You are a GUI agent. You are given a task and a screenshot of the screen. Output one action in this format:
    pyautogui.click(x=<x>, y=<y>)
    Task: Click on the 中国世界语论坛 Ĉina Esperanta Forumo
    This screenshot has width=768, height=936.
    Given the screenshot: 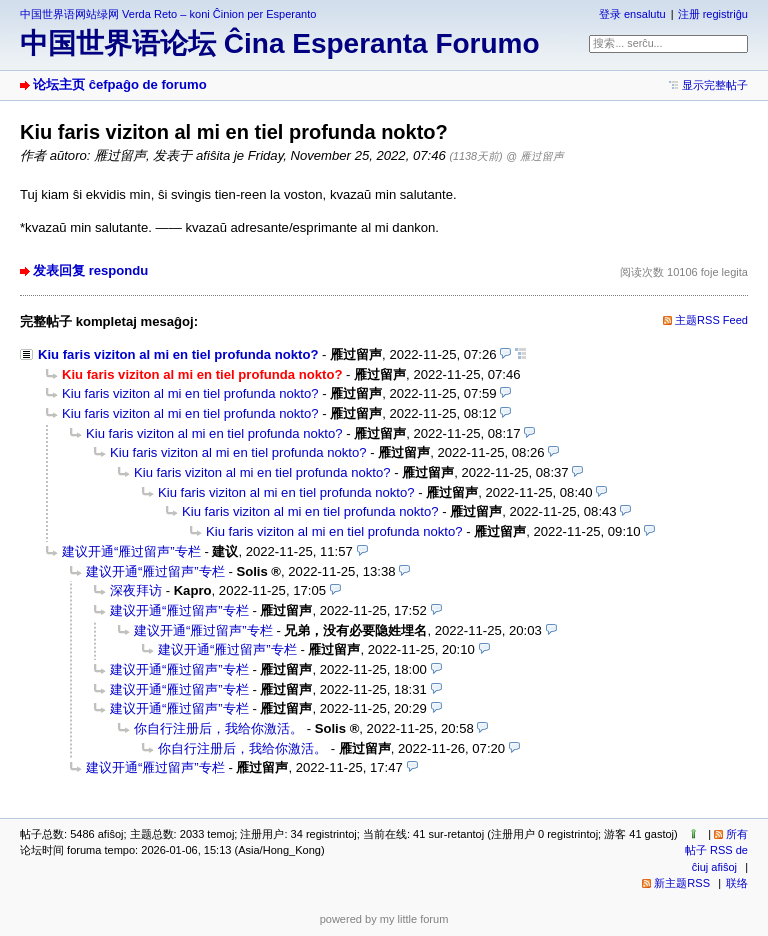 What is the action you would take?
    pyautogui.click(x=280, y=43)
    